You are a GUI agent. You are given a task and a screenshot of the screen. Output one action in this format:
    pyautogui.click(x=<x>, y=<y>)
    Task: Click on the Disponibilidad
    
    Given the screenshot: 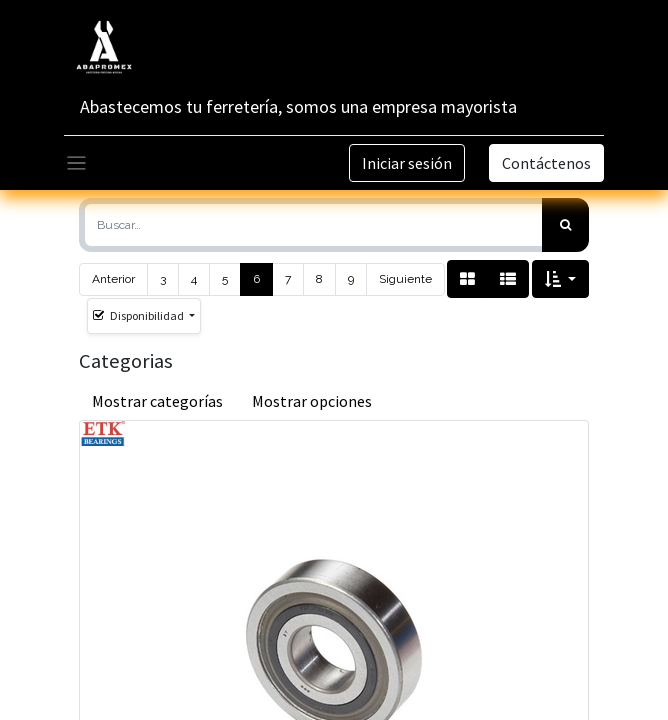 What is the action you would take?
    pyautogui.click(x=139, y=315)
    